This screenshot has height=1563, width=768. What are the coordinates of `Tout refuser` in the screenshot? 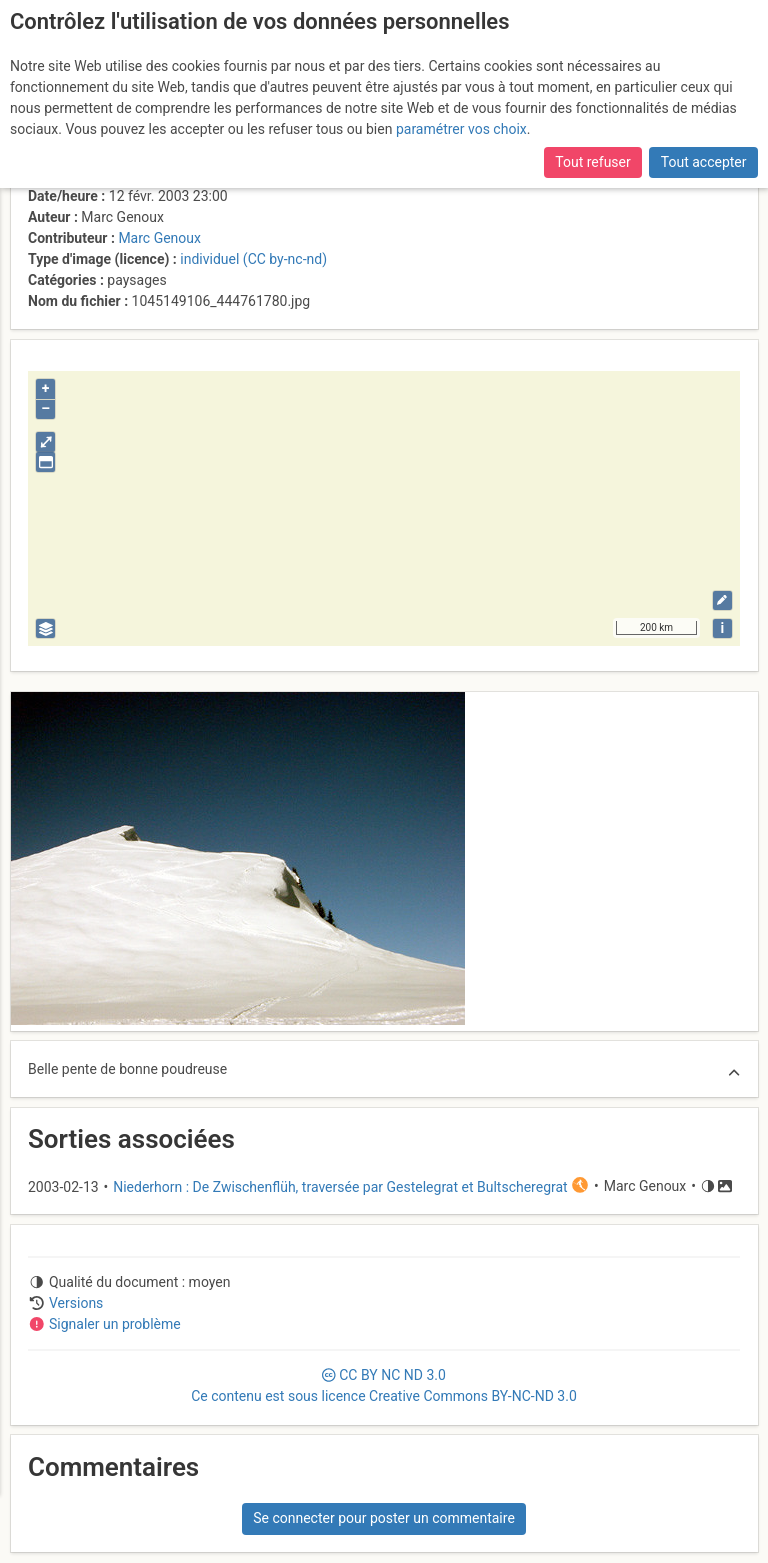 It's located at (592, 162).